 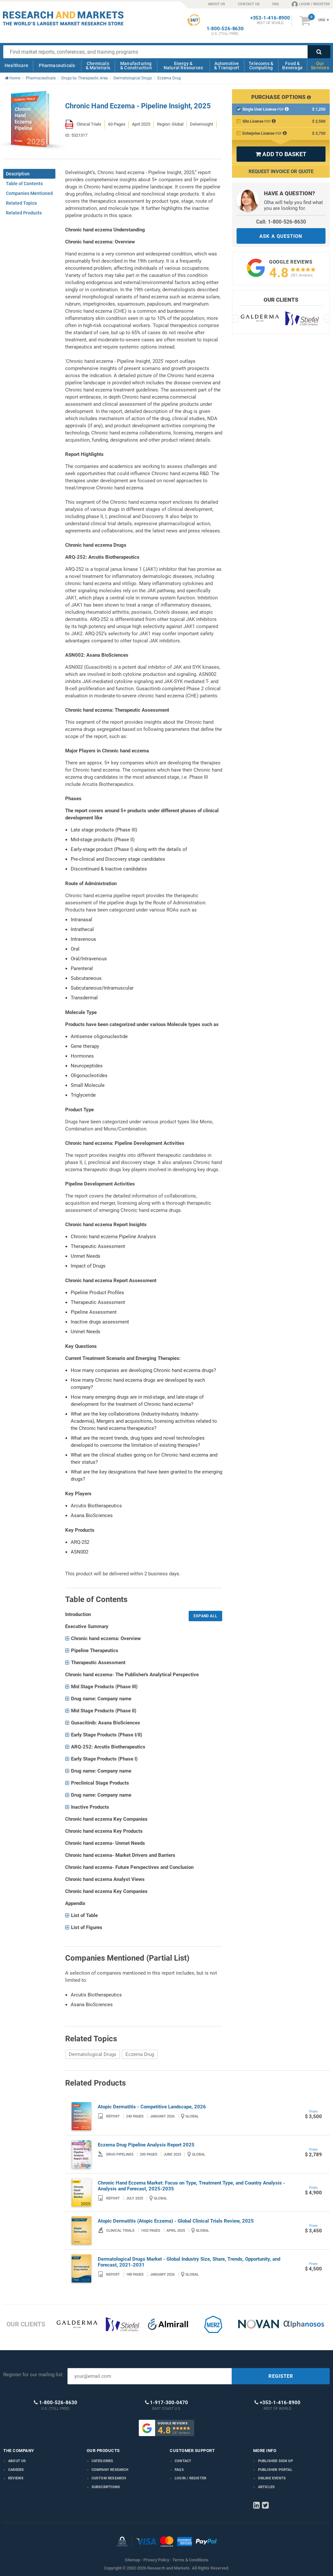 What do you see at coordinates (280, 236) in the screenshot?
I see `ASK A QUESTION` at bounding box center [280, 236].